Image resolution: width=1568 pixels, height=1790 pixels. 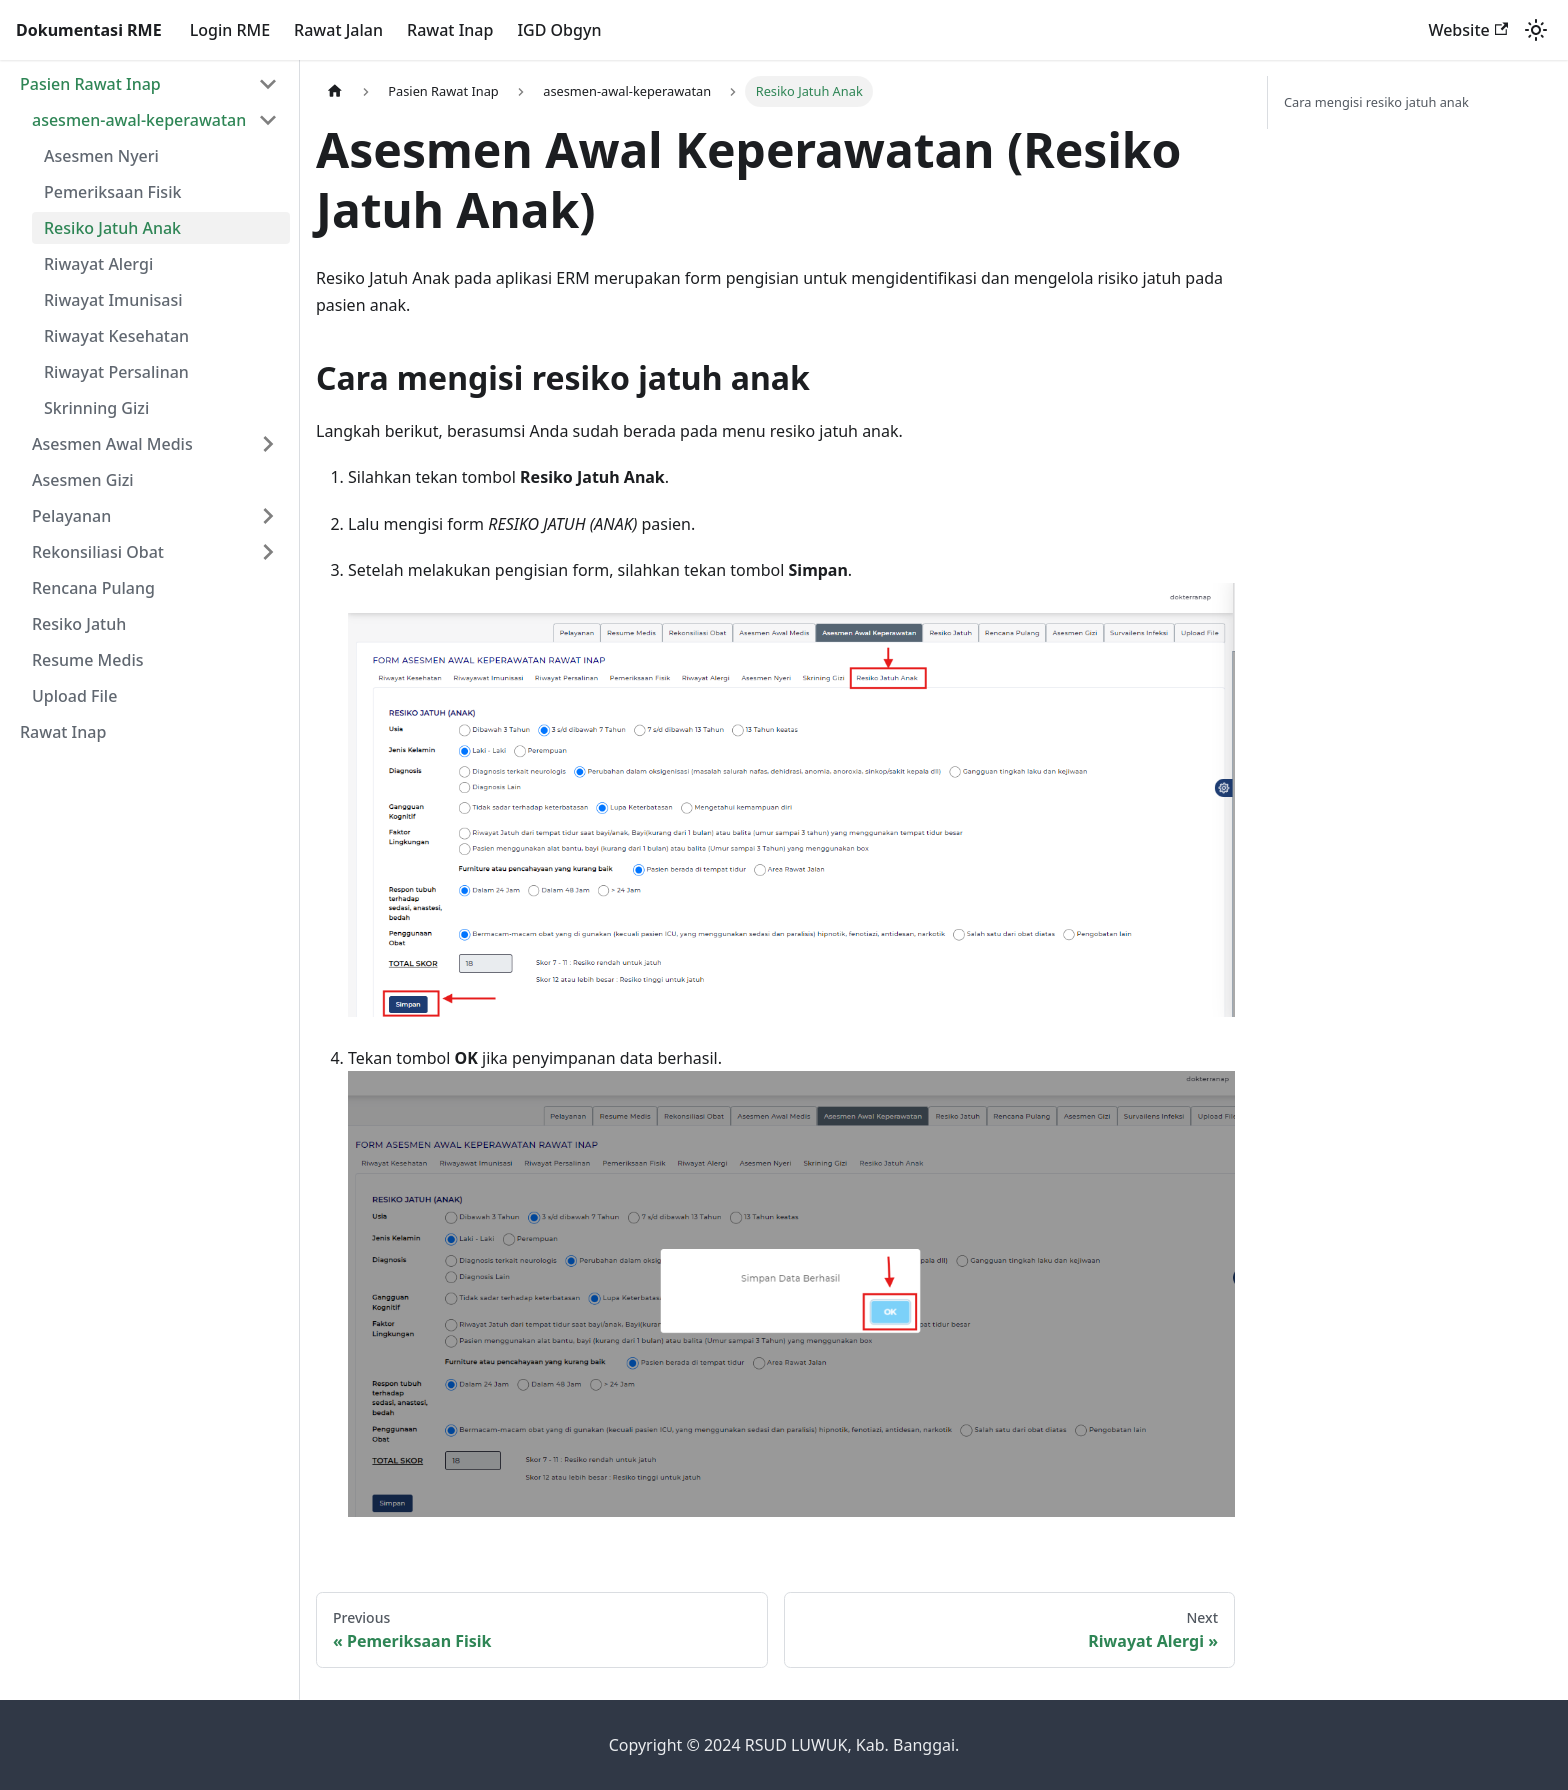 I want to click on Pasien Rawat Inap, so click(x=90, y=84).